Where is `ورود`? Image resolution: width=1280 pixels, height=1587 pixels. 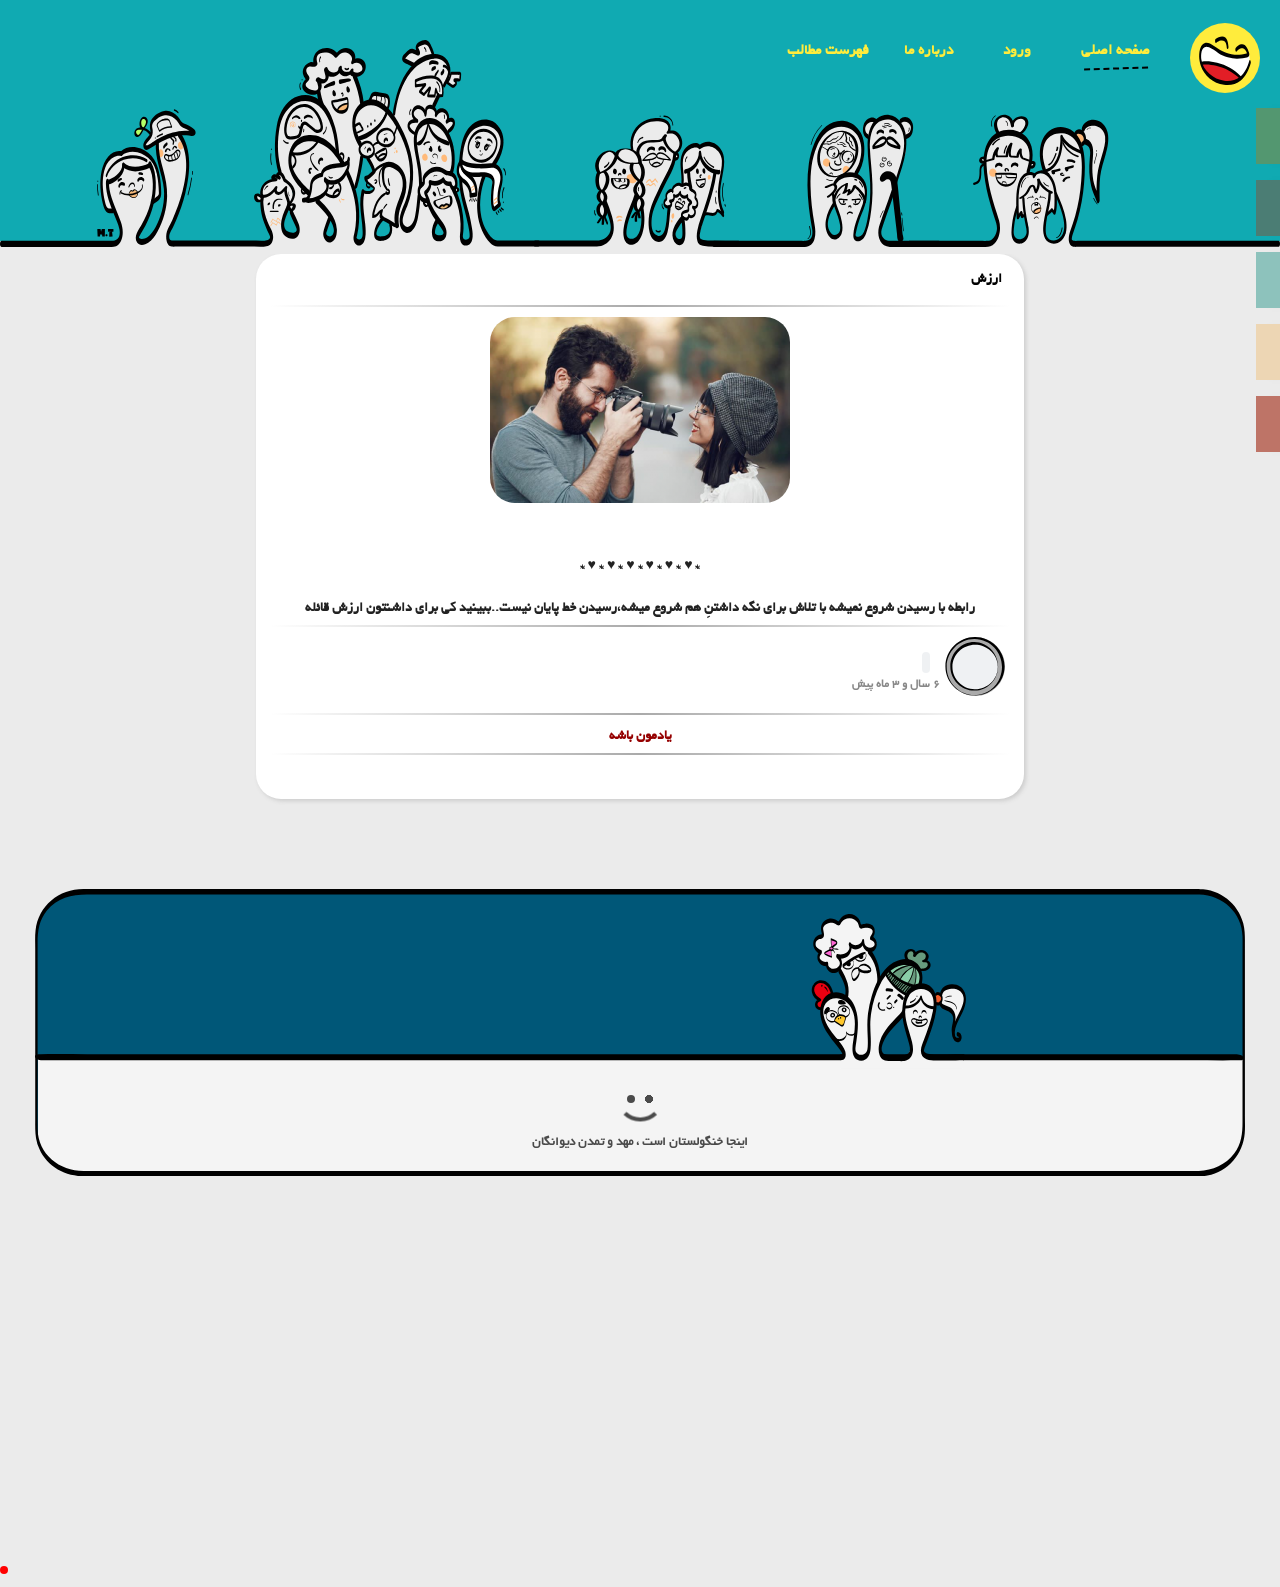 ورود is located at coordinates (1017, 50).